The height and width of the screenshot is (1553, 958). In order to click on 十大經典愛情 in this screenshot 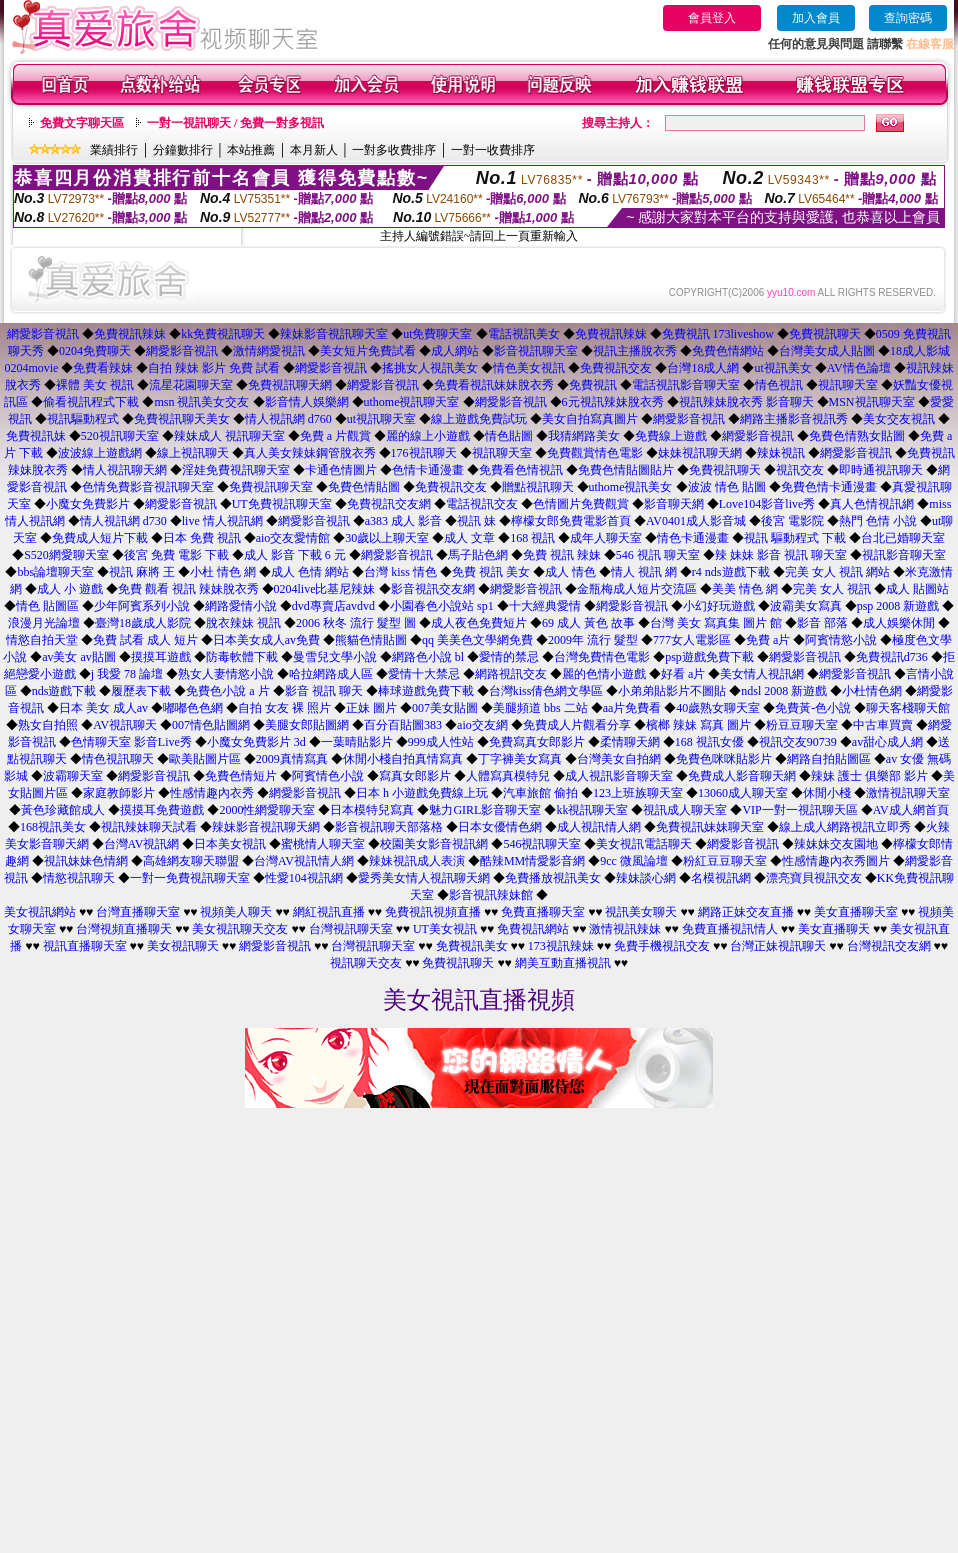, I will do `click(545, 606)`.